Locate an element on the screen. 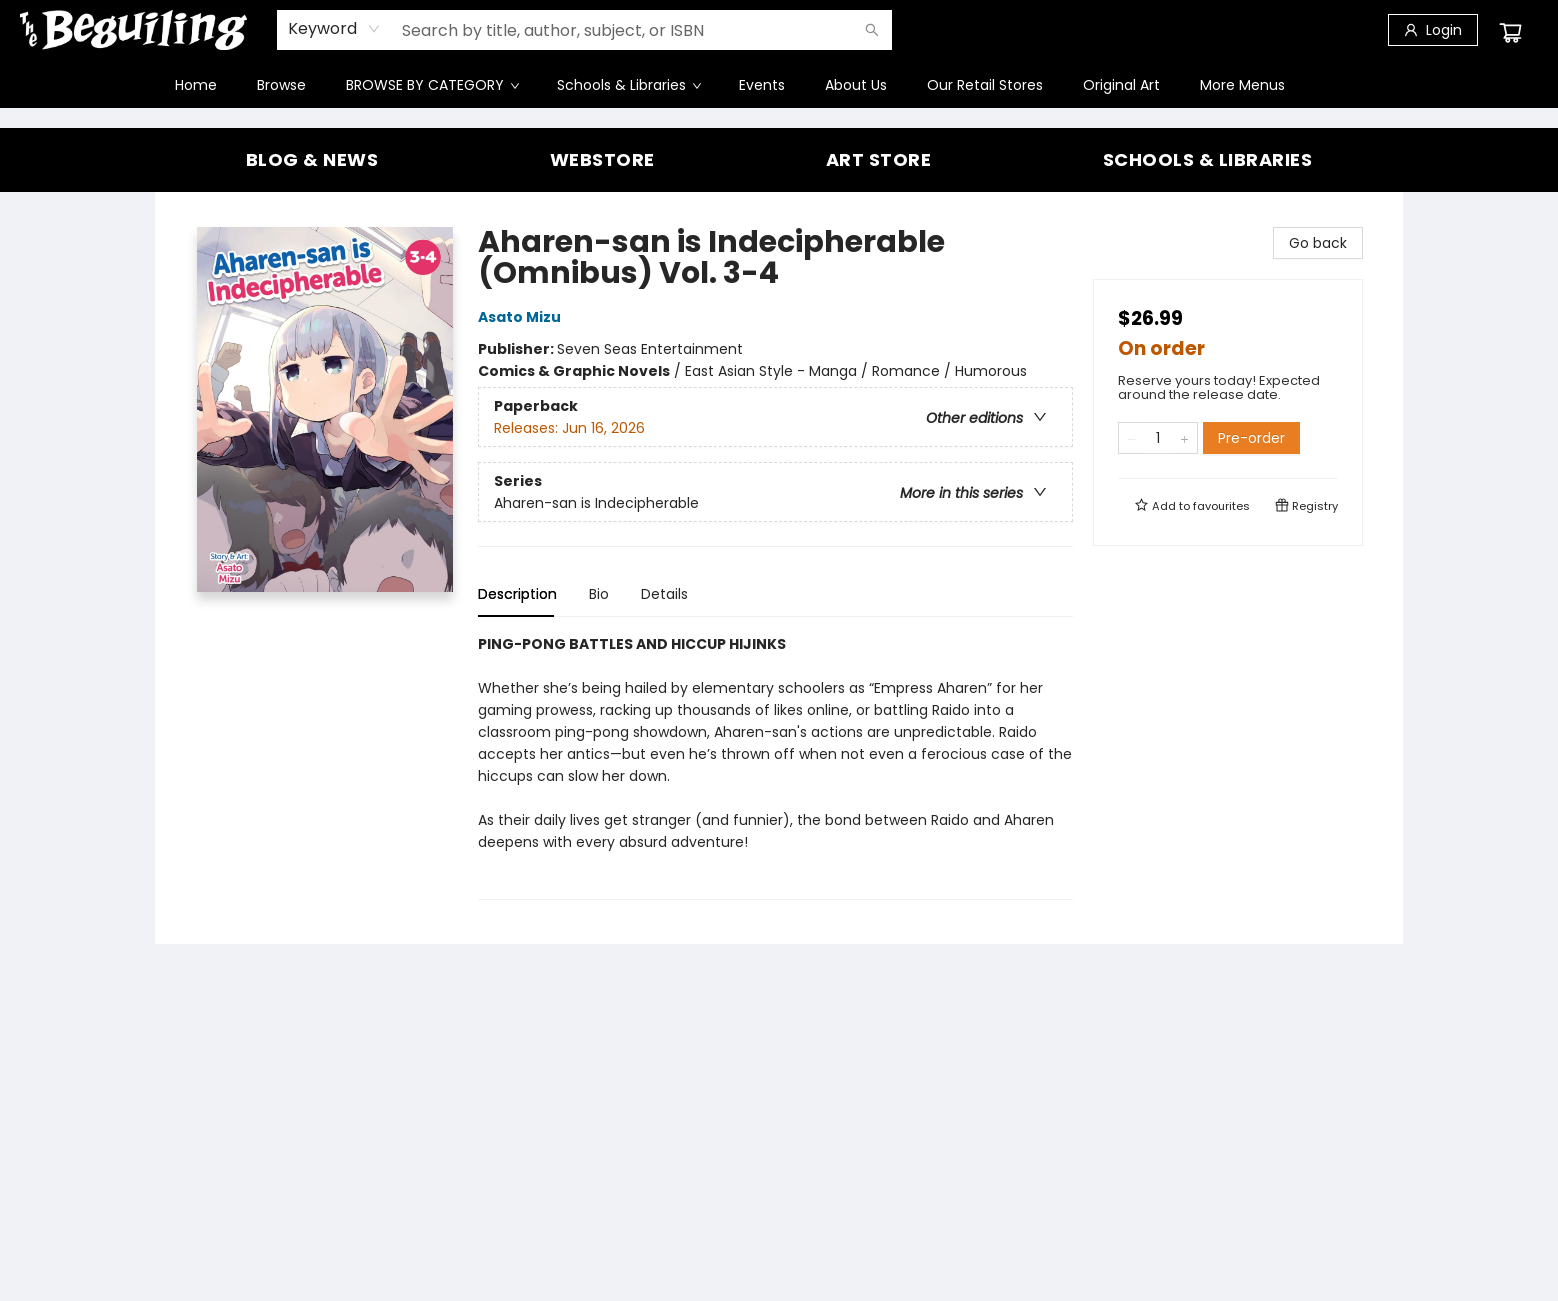  [Visit link (opens in a new tab)] is located at coordinates (312, 160).